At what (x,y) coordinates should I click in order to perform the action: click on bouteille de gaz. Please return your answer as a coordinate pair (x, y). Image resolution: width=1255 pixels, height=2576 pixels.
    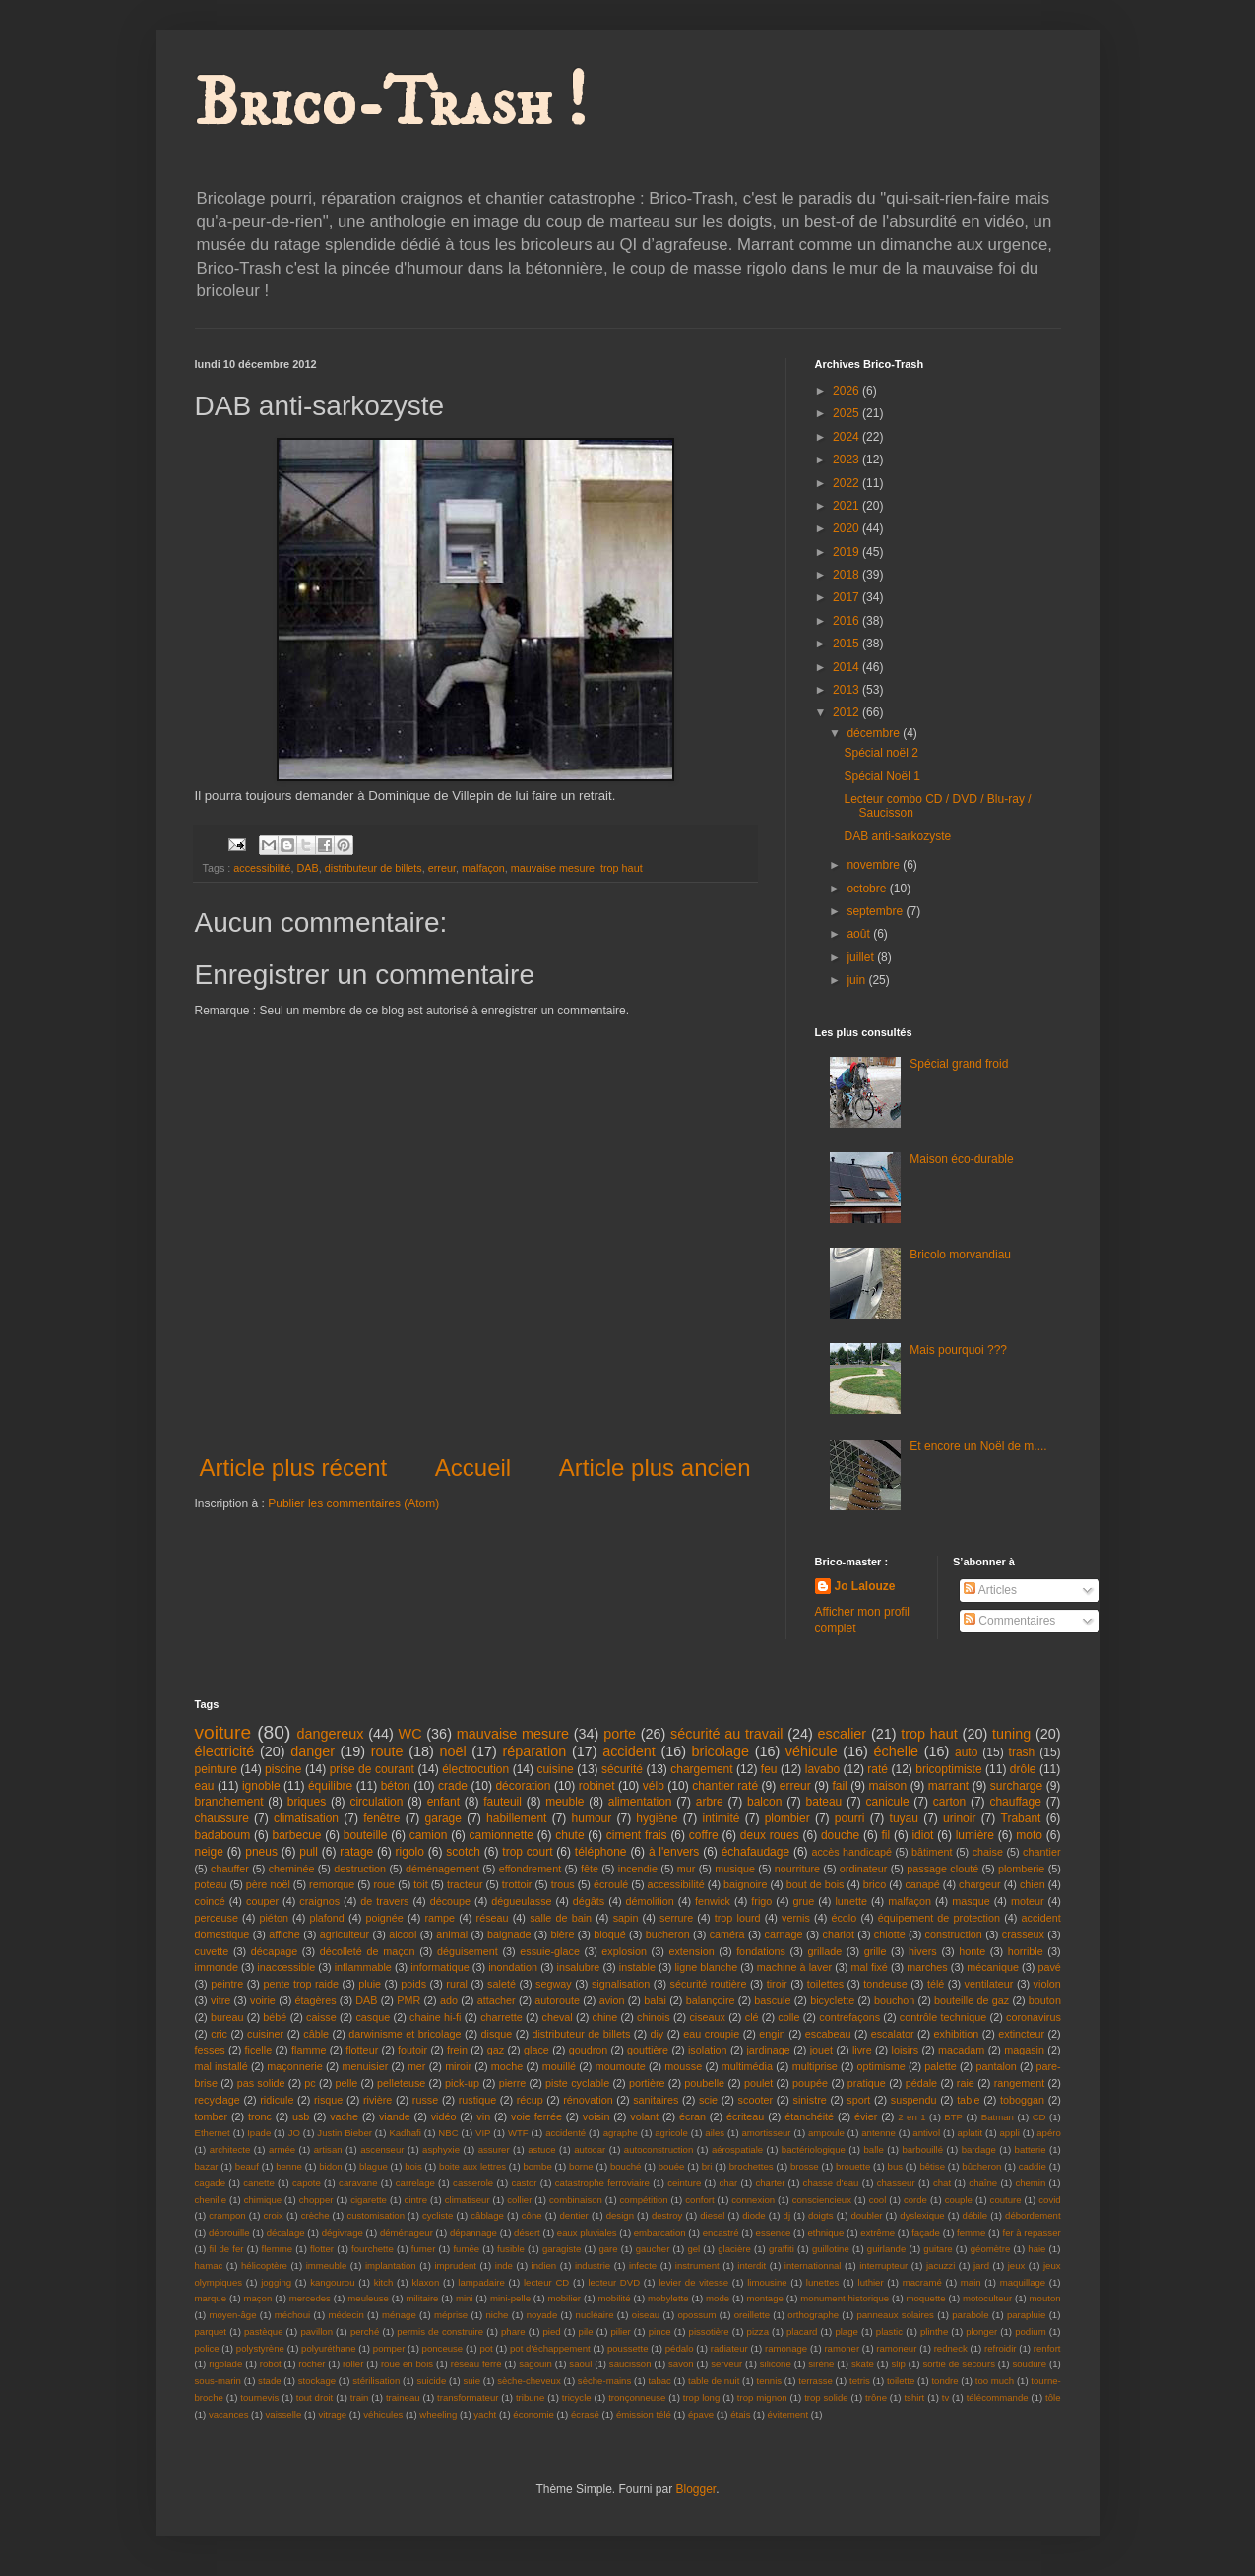
    Looking at the image, I should click on (971, 2000).